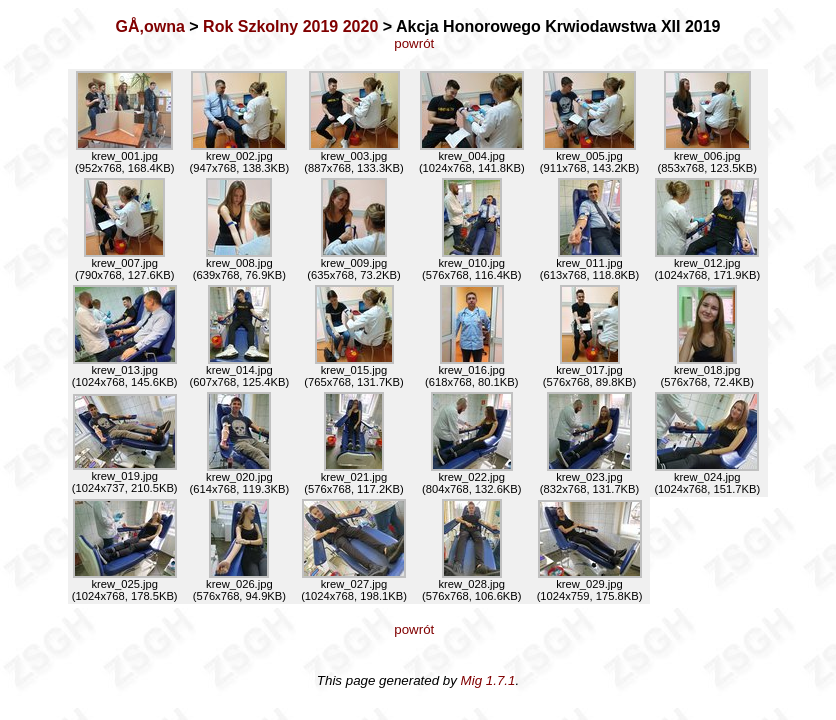 This screenshot has height=720, width=836. Describe the element at coordinates (290, 26) in the screenshot. I see `Rok Szkolny 2019 2020` at that location.